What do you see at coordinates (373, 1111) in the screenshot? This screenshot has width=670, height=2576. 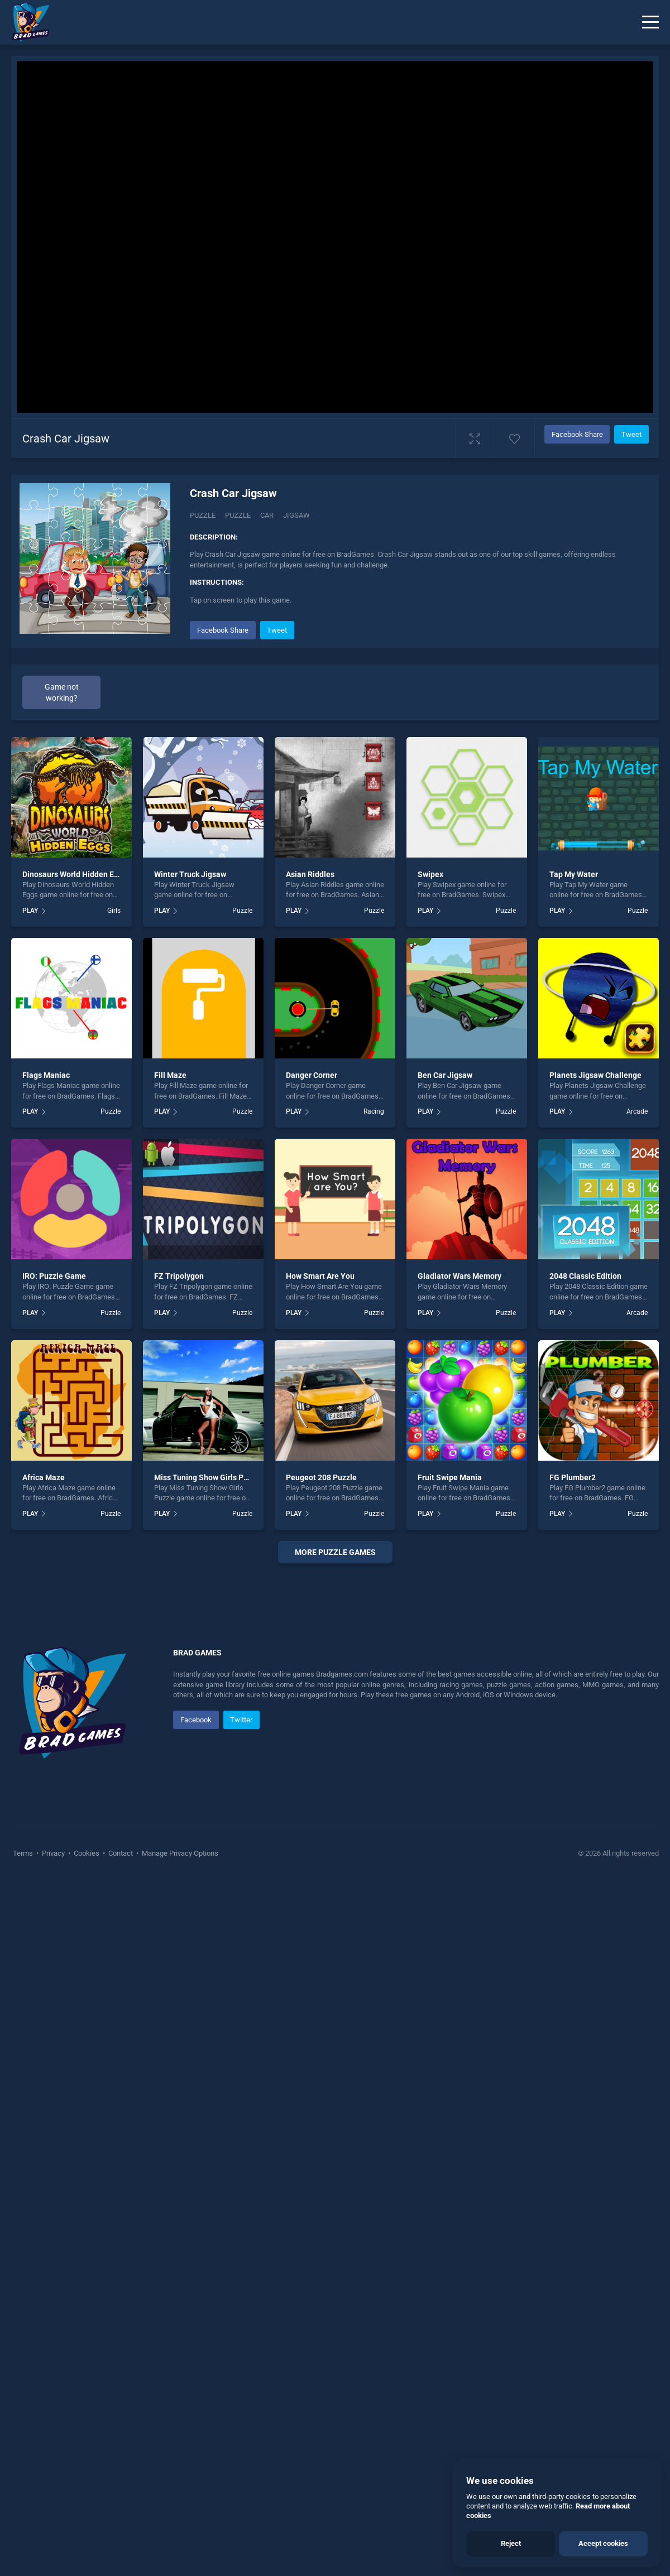 I see `Racing` at bounding box center [373, 1111].